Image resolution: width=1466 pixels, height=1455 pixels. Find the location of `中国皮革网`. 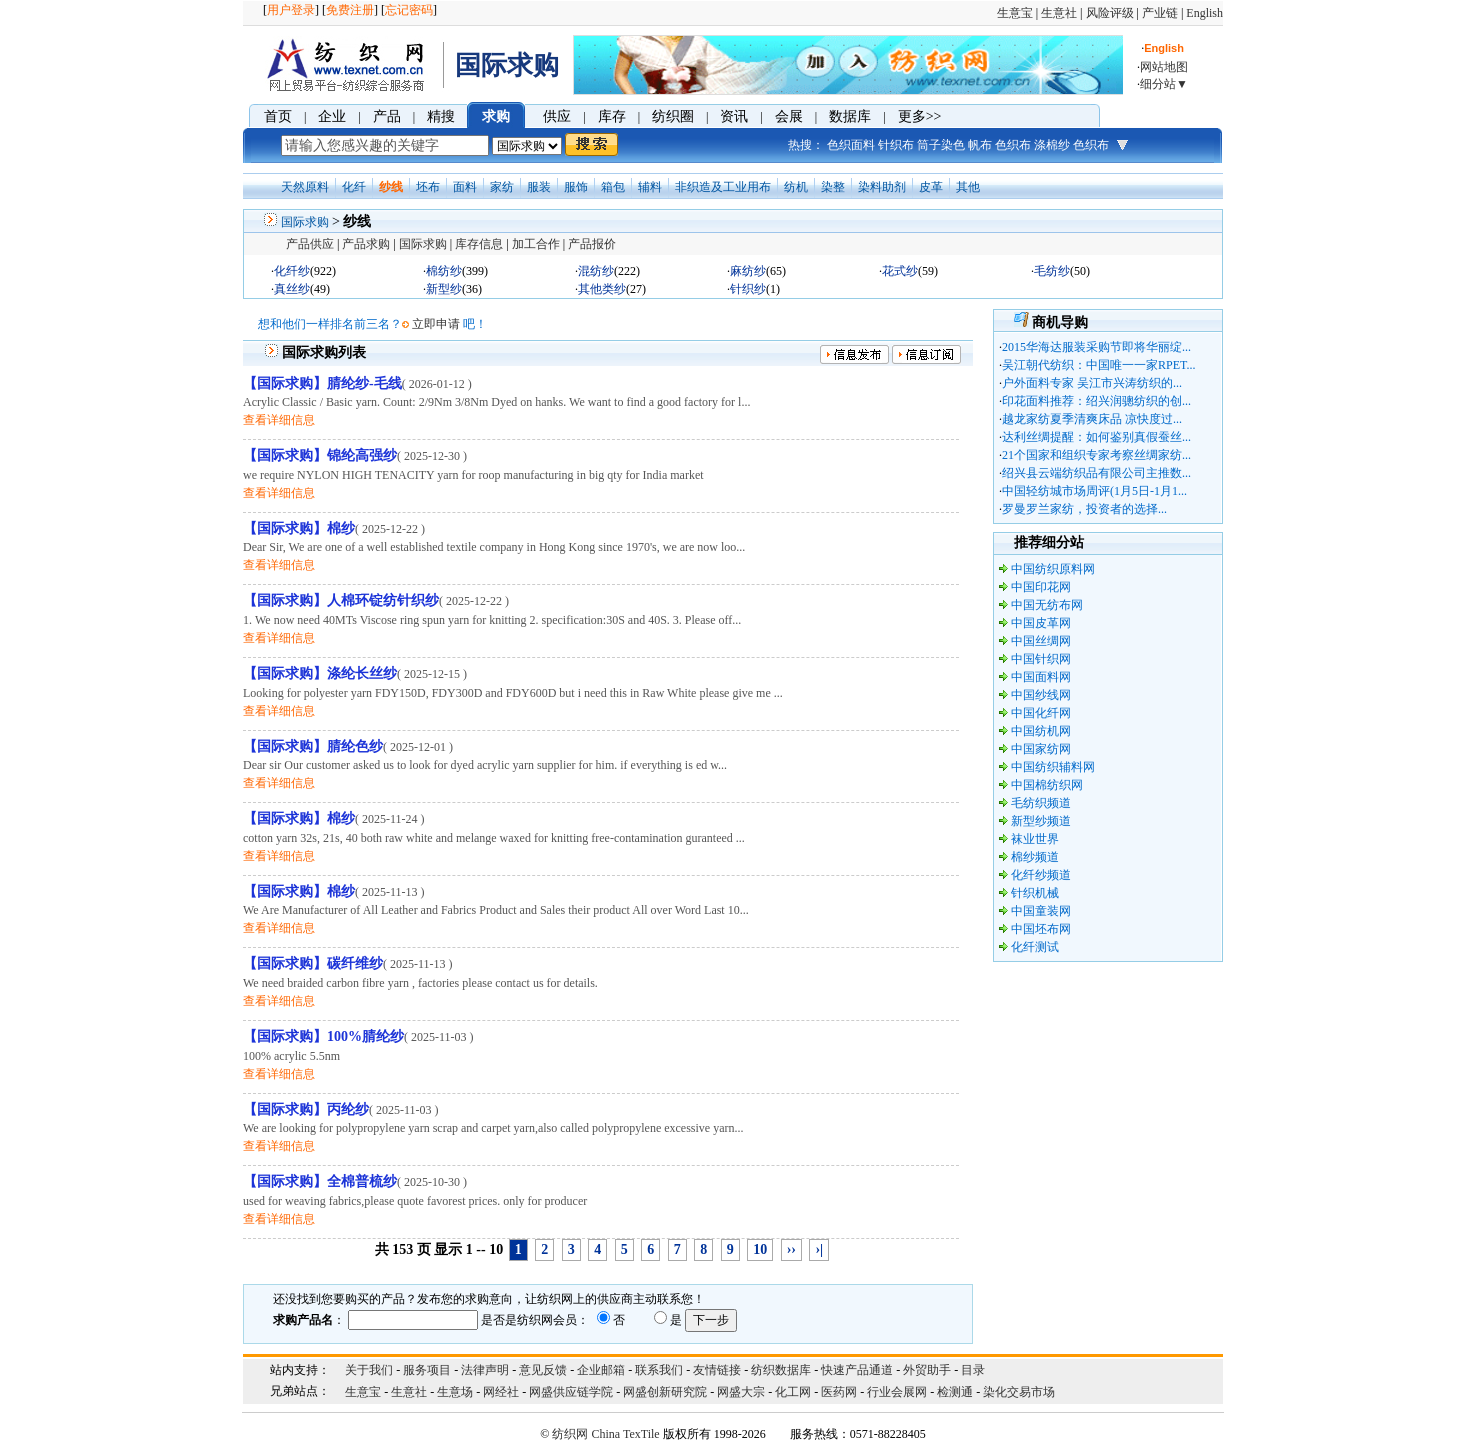

中国皮革网 is located at coordinates (1041, 623).